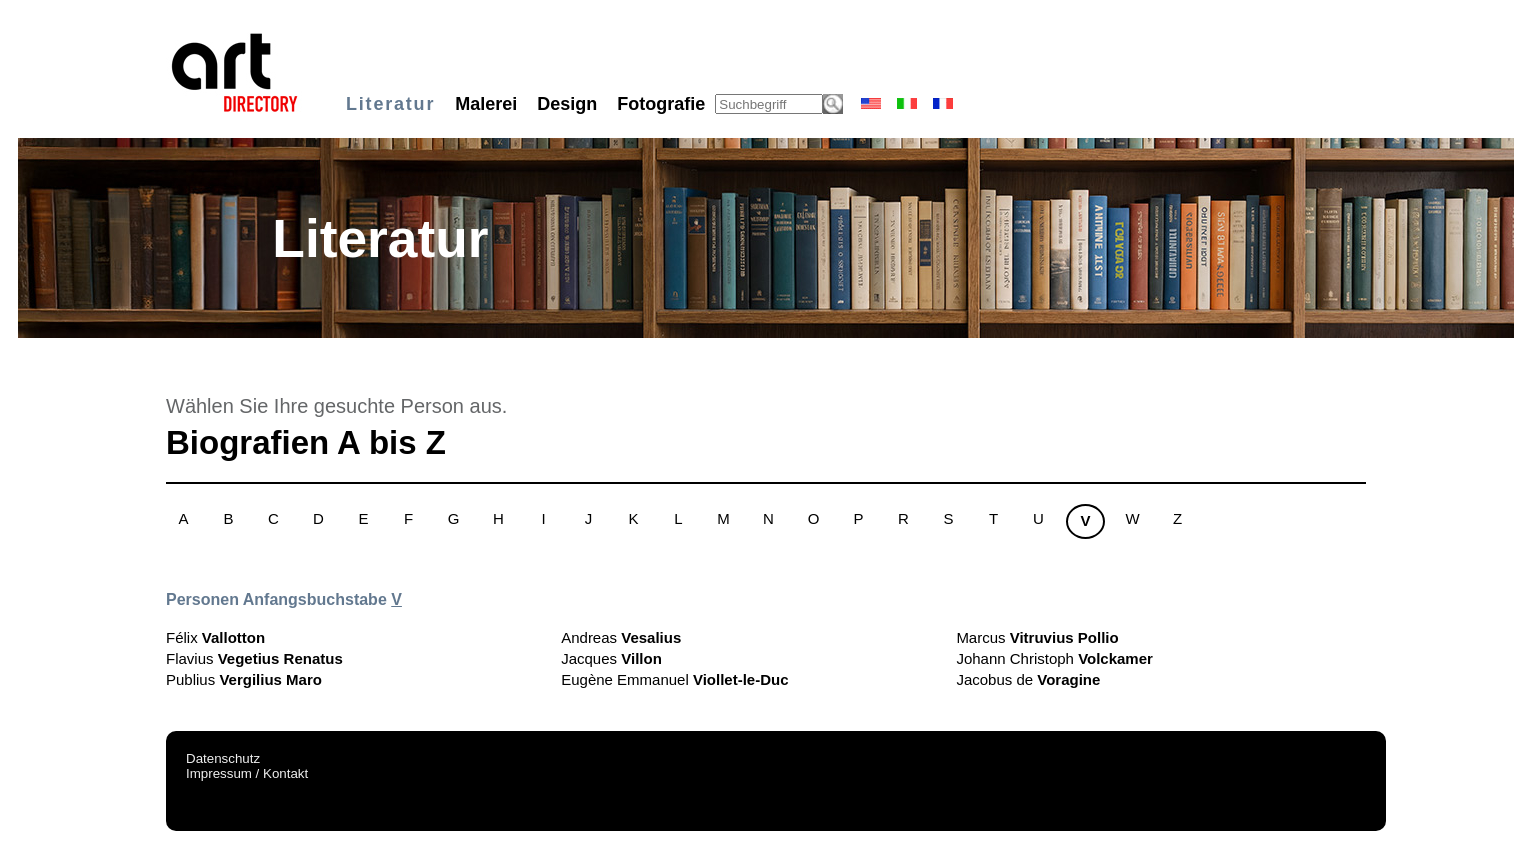 The width and height of the screenshot is (1532, 859). I want to click on Publius, so click(244, 679).